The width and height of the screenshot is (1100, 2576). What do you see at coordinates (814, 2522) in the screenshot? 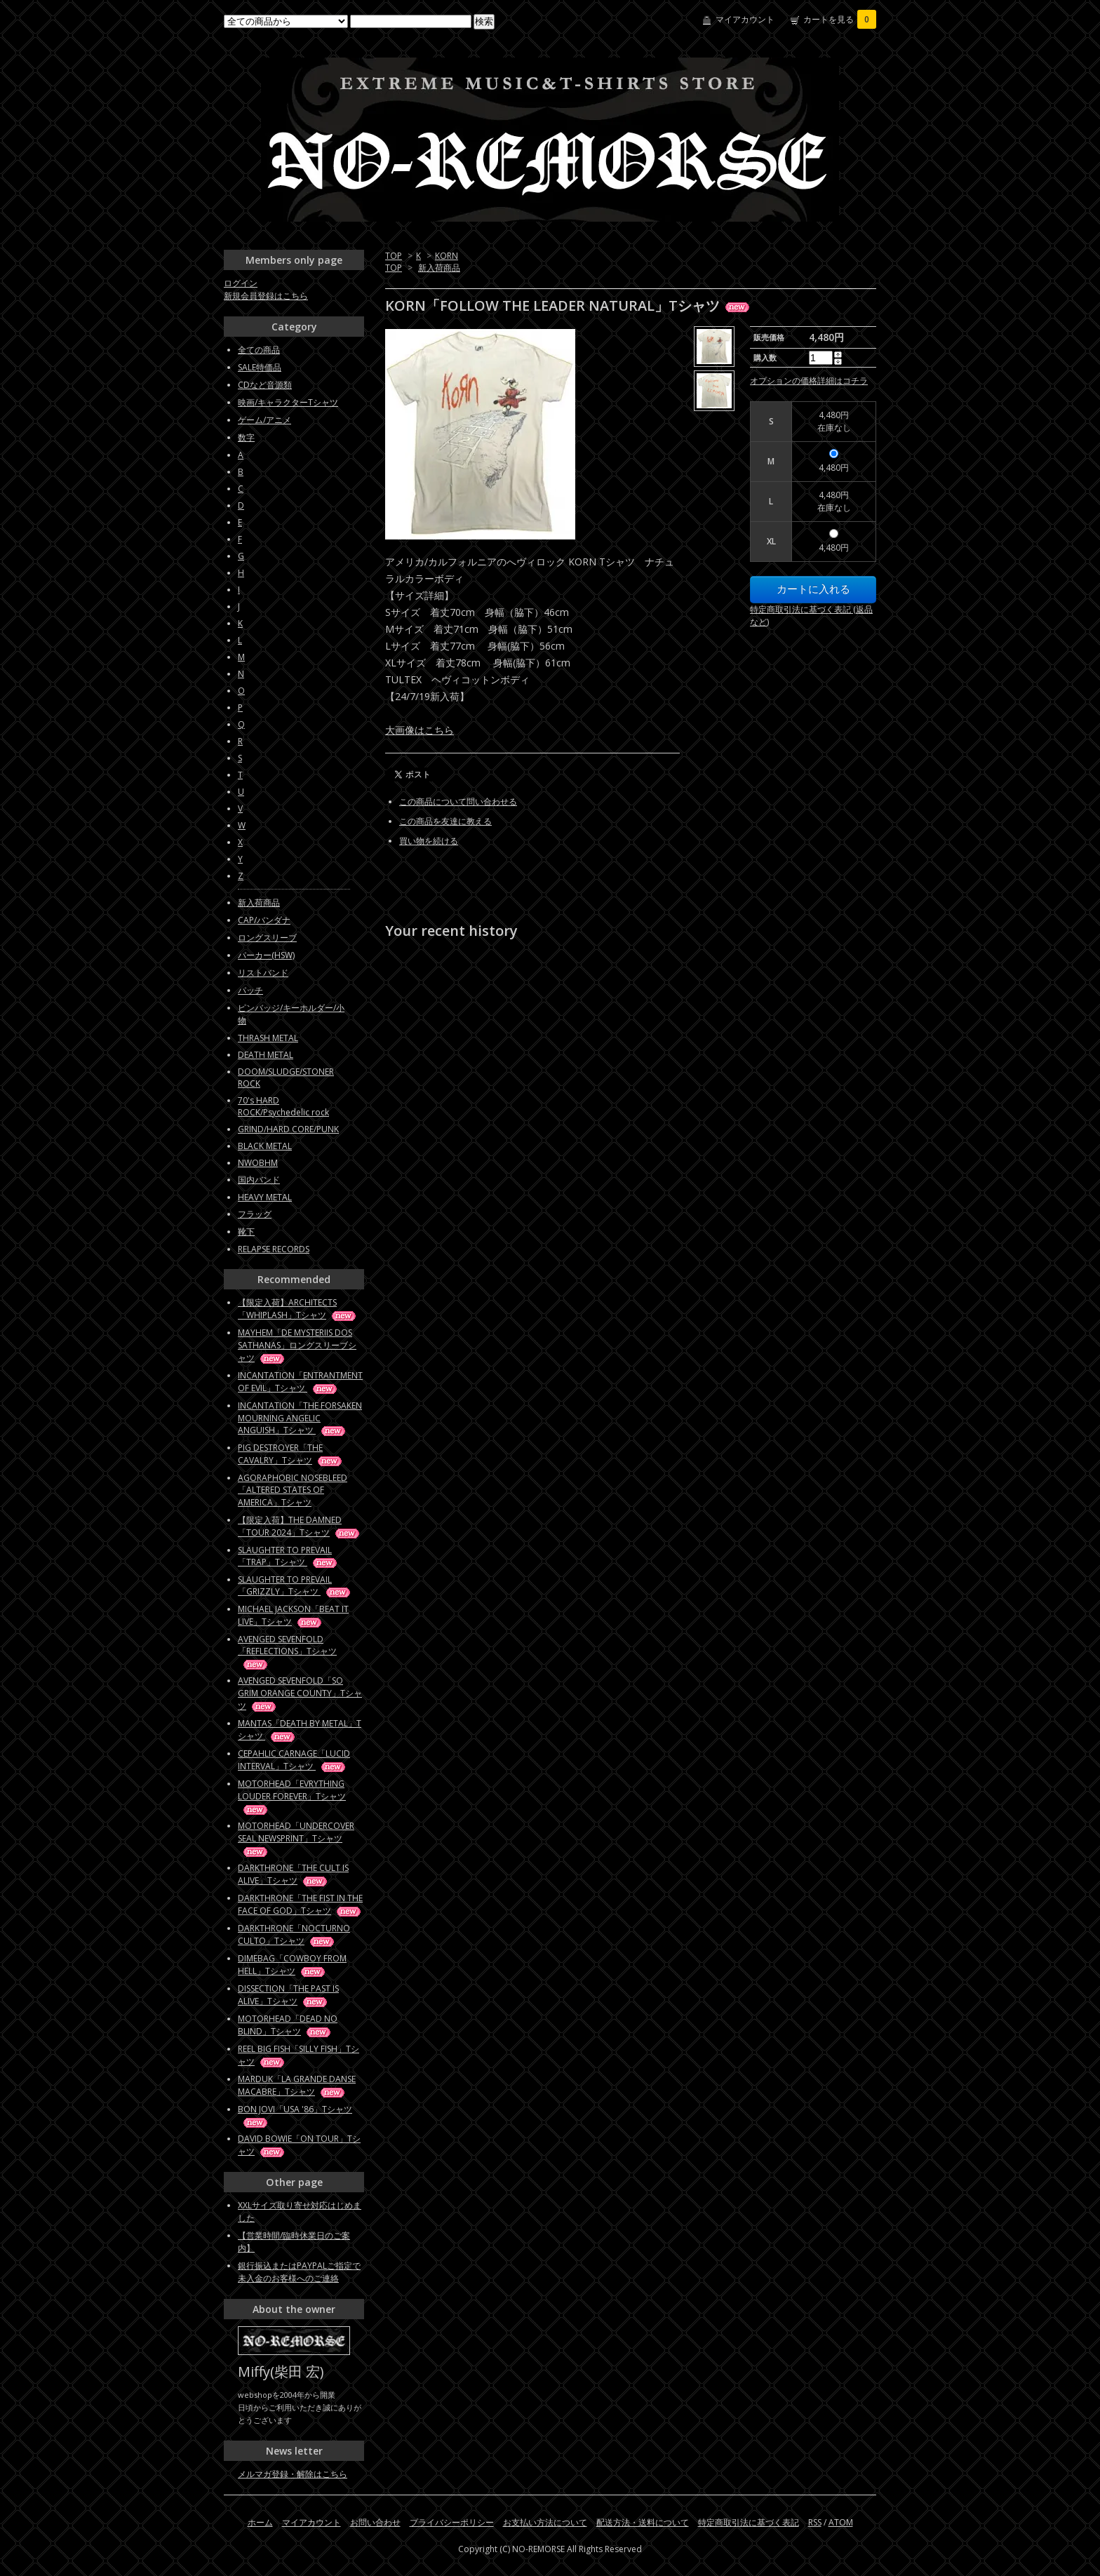
I see `RSS` at bounding box center [814, 2522].